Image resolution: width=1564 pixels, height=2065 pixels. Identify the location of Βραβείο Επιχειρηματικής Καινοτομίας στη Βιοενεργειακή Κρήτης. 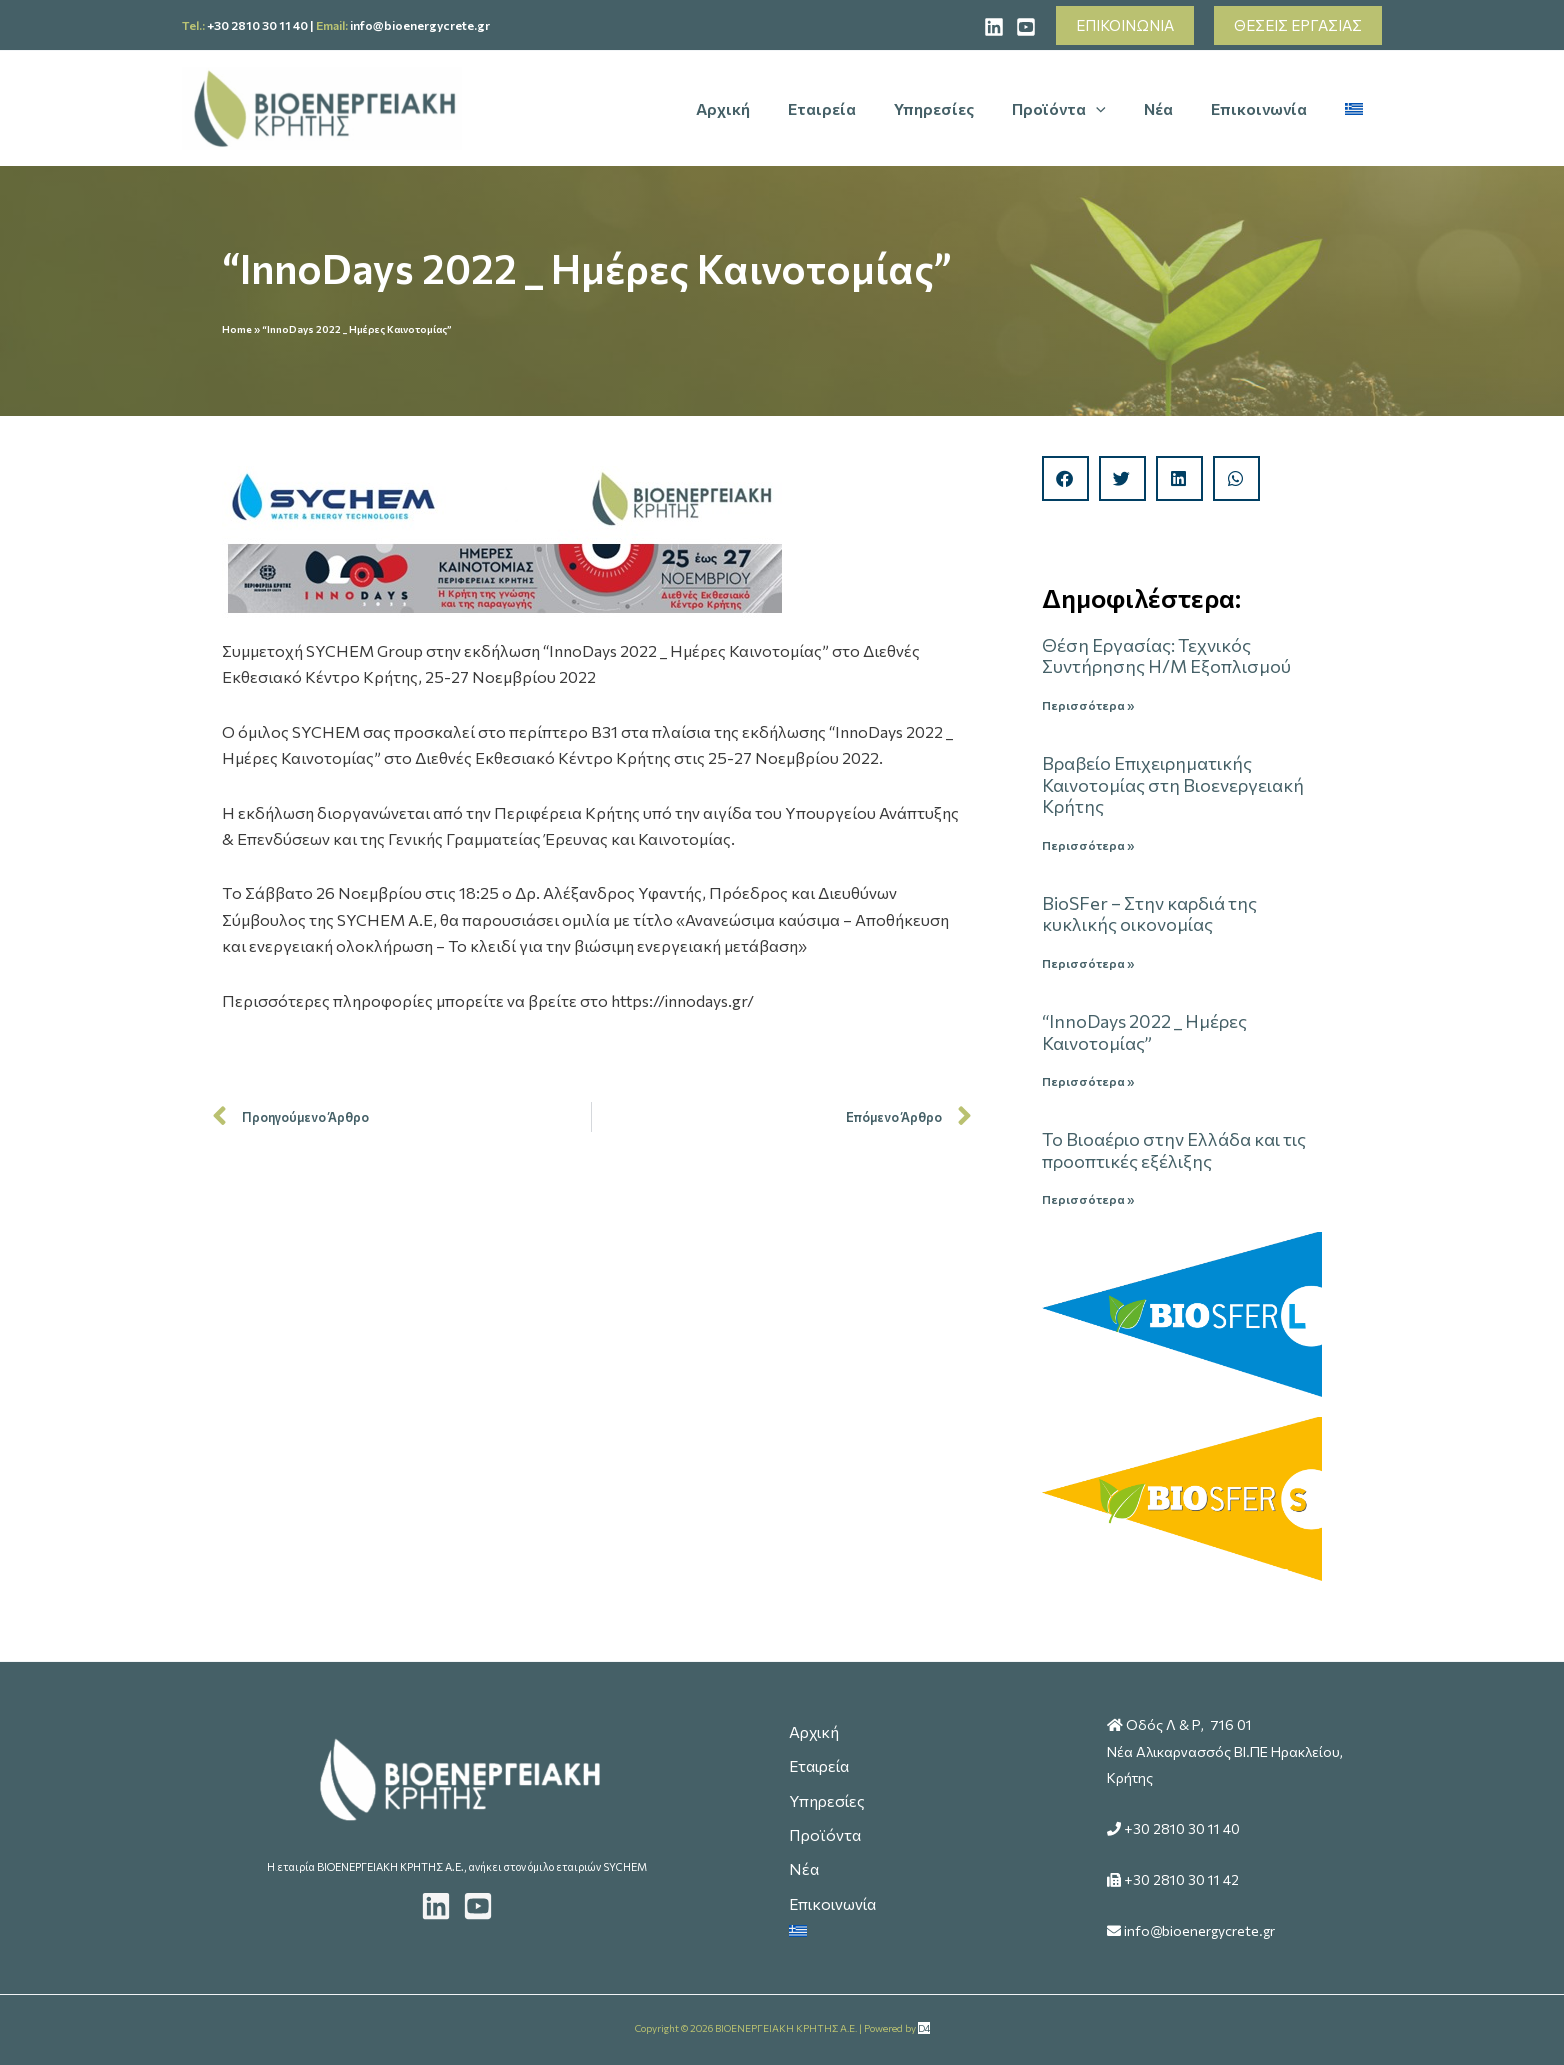
(1173, 784).